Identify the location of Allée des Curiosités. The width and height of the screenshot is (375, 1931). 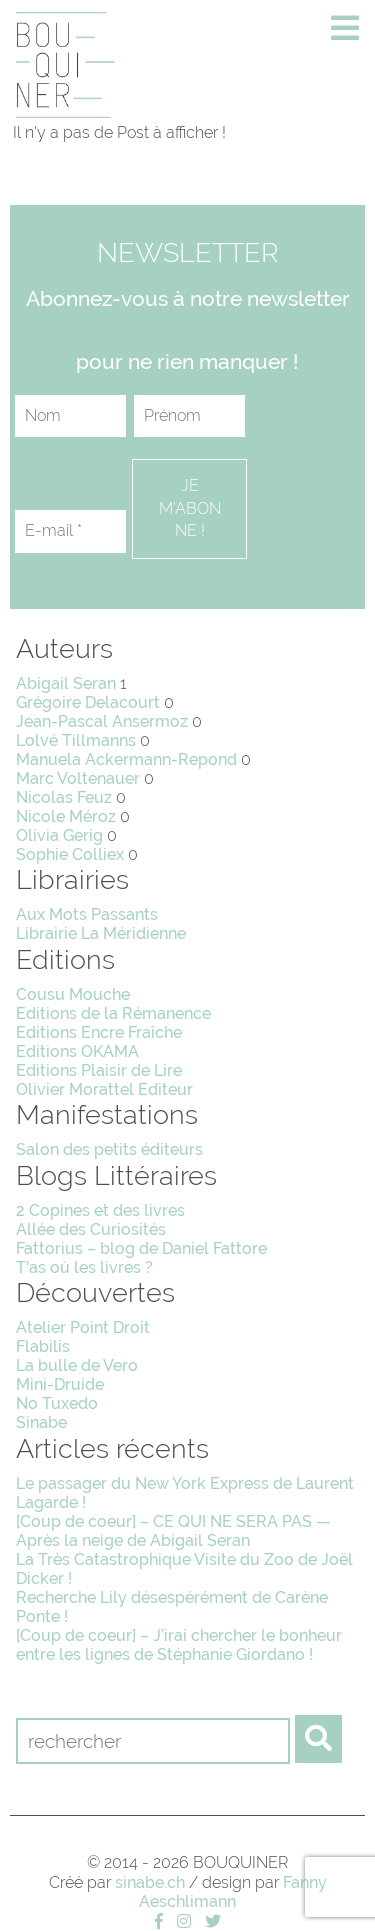
(91, 1229).